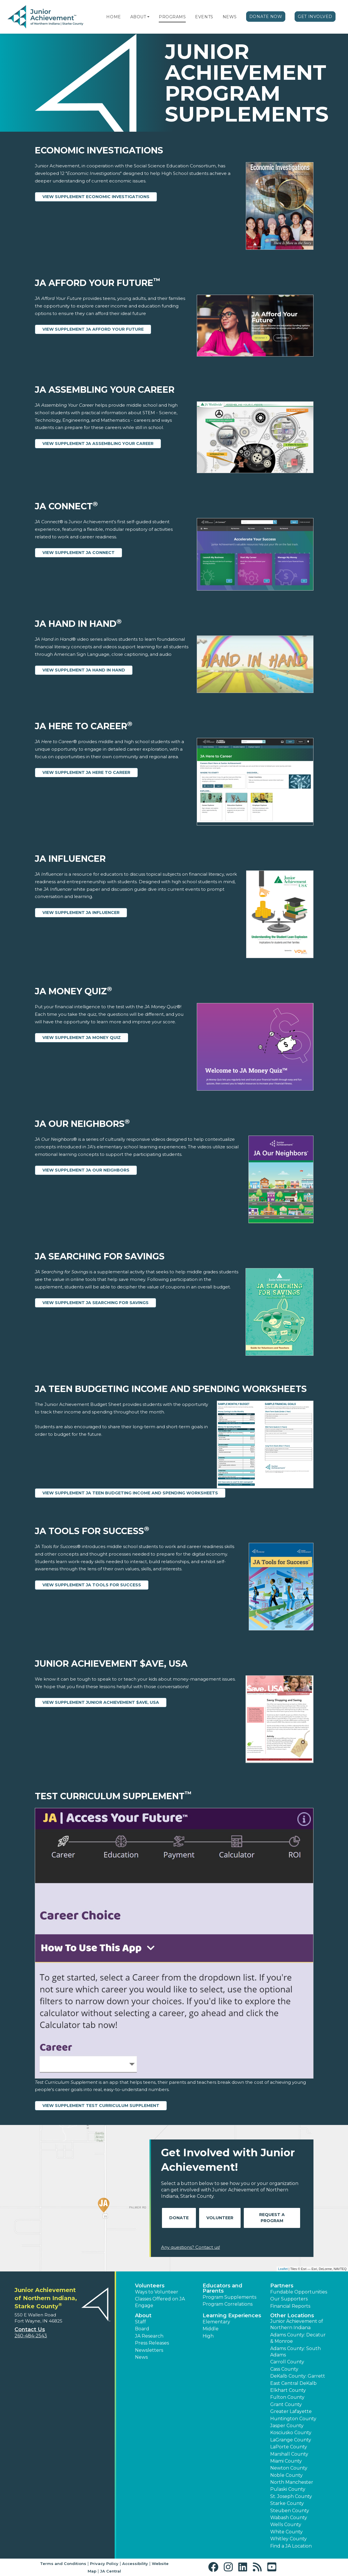 The image size is (348, 2576). I want to click on Terms and Conditions [button], so click(63, 2563).